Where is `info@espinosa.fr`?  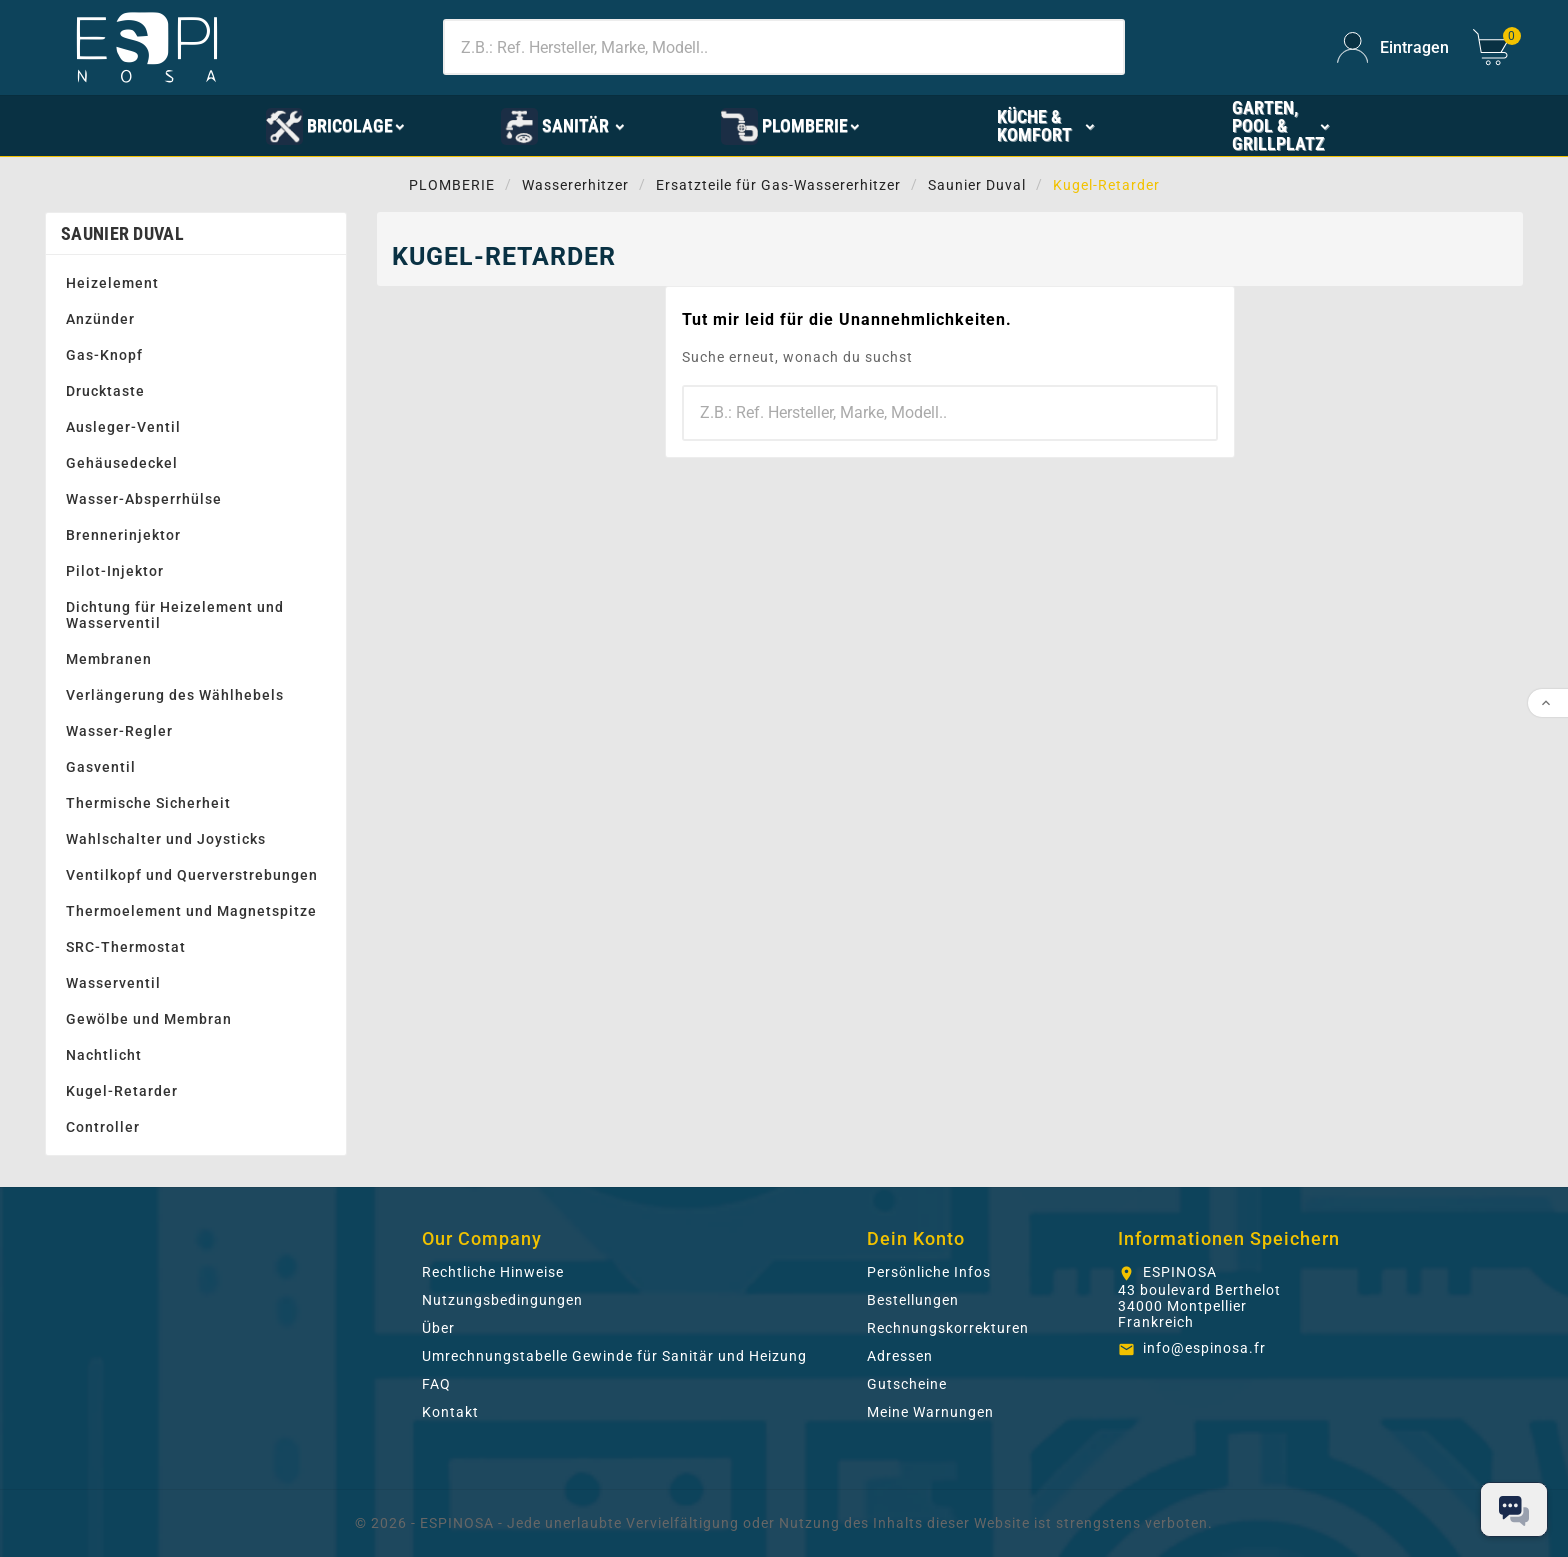
info@espinosa.fr is located at coordinates (1204, 1348).